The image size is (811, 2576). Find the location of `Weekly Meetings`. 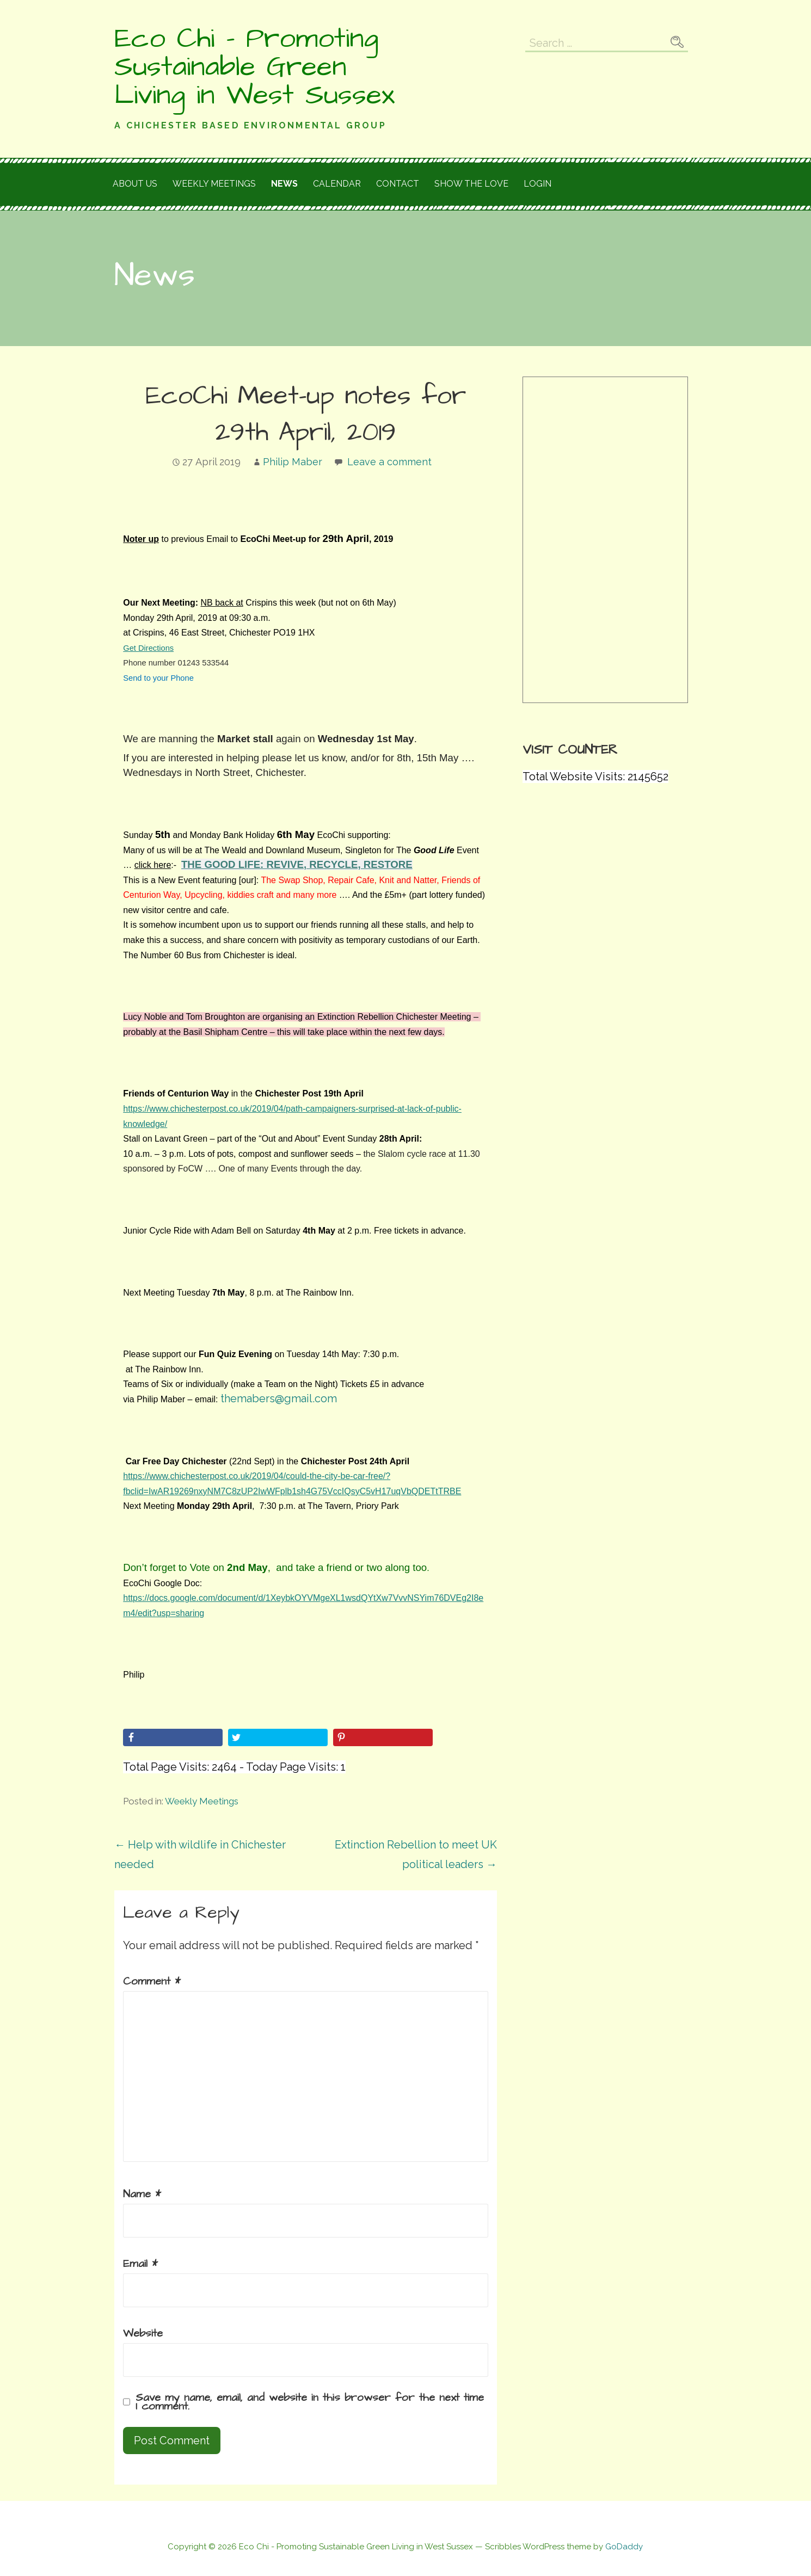

Weekly Meetings is located at coordinates (201, 1801).